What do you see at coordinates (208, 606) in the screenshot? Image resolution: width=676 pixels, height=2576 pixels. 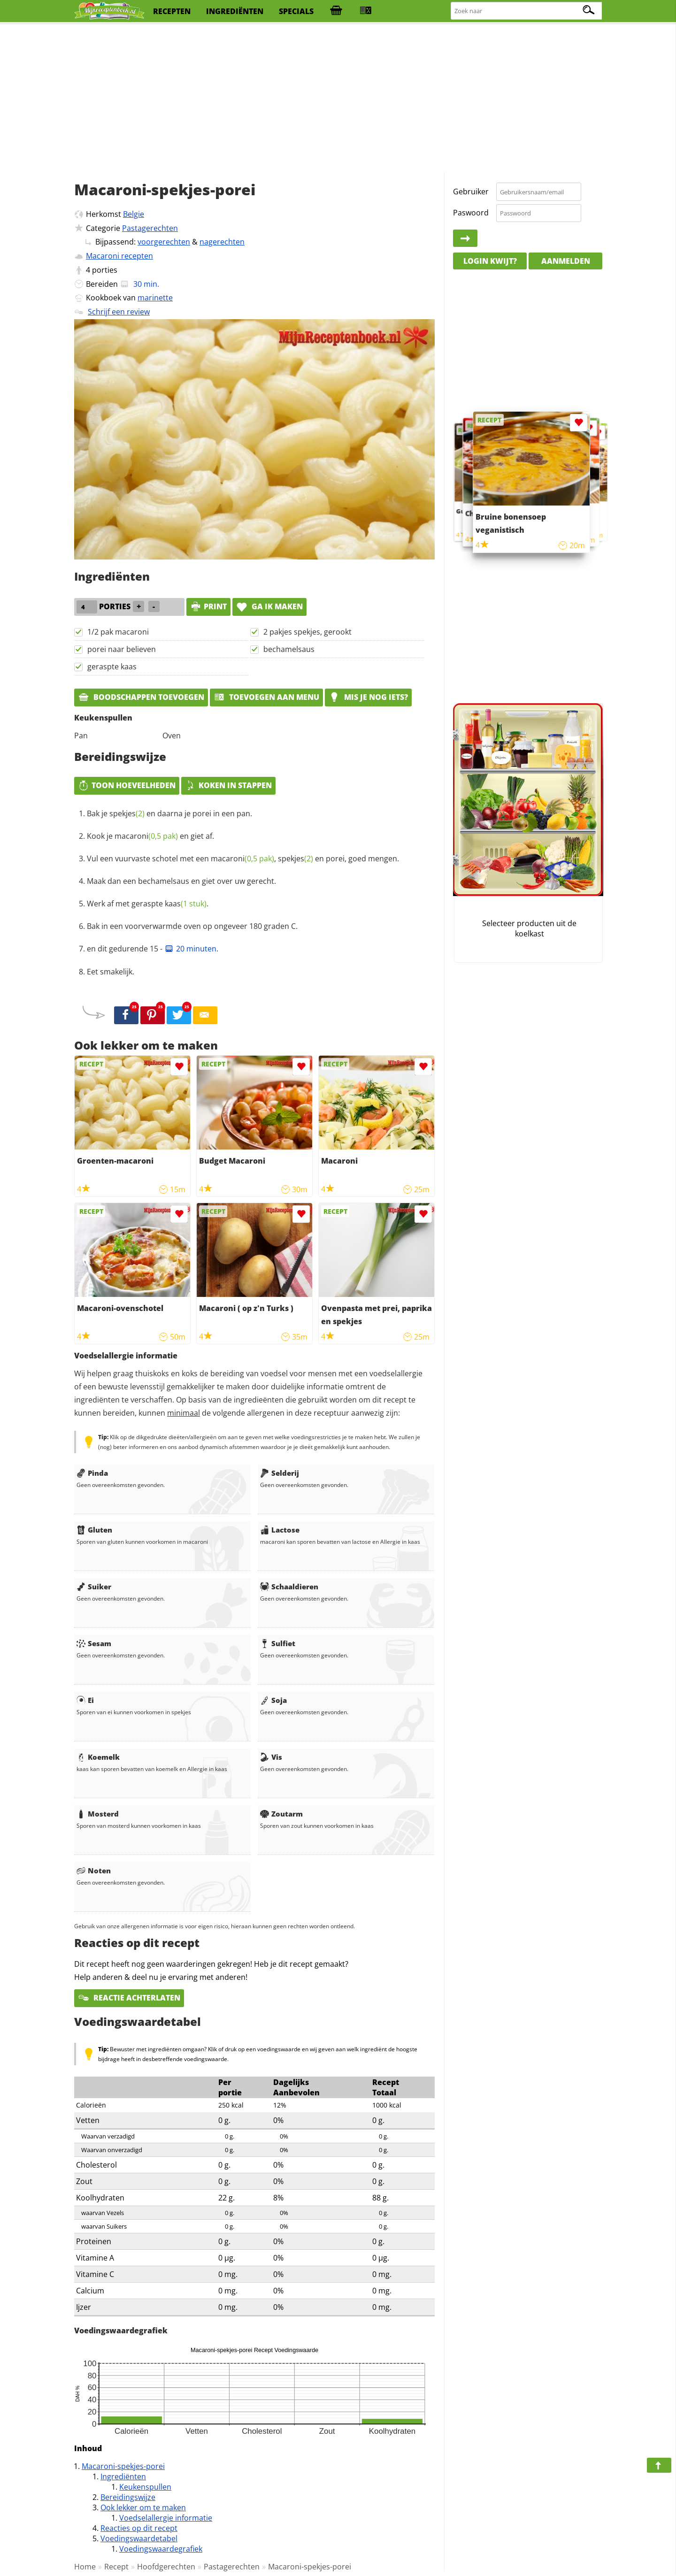 I see `print` at bounding box center [208, 606].